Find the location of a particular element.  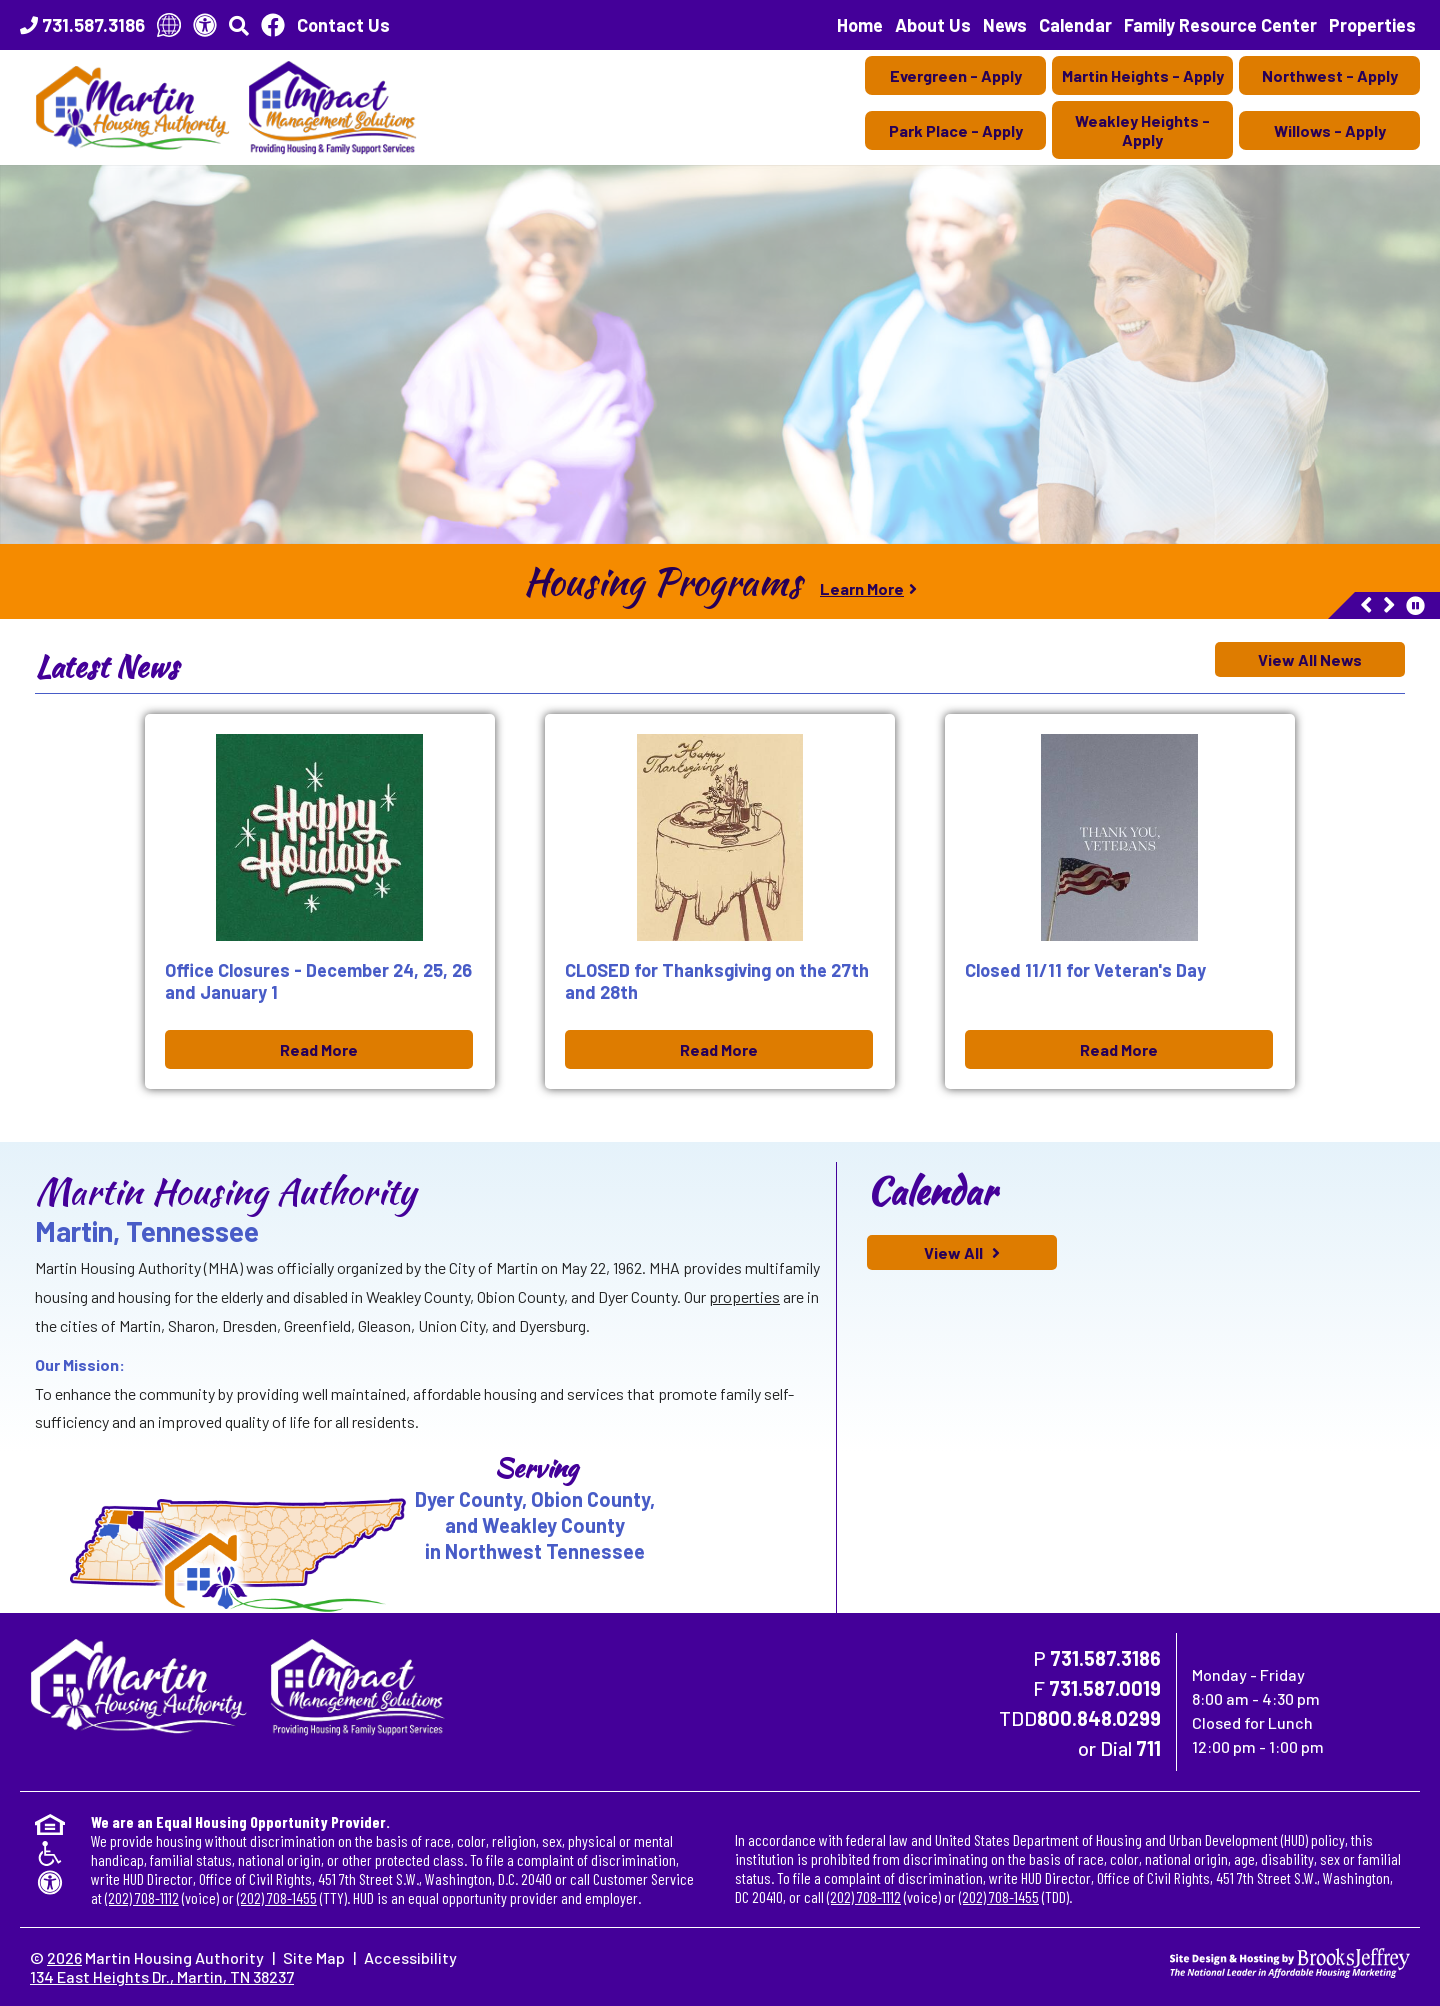

Evergreen - Apply is located at coordinates (956, 75).